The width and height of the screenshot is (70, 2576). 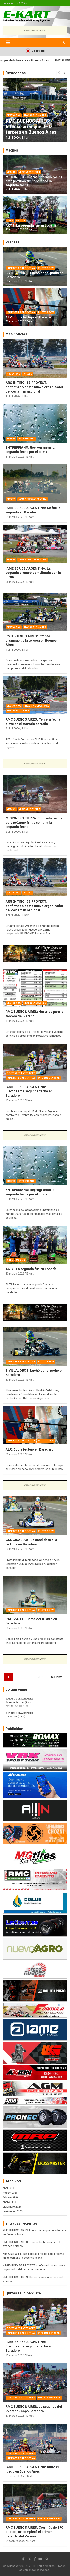 What do you see at coordinates (31, 126) in the screenshot?
I see `RMC BUENOS AIRES: Intenso arranque de la tercera en Buenos Aires` at bounding box center [31, 126].